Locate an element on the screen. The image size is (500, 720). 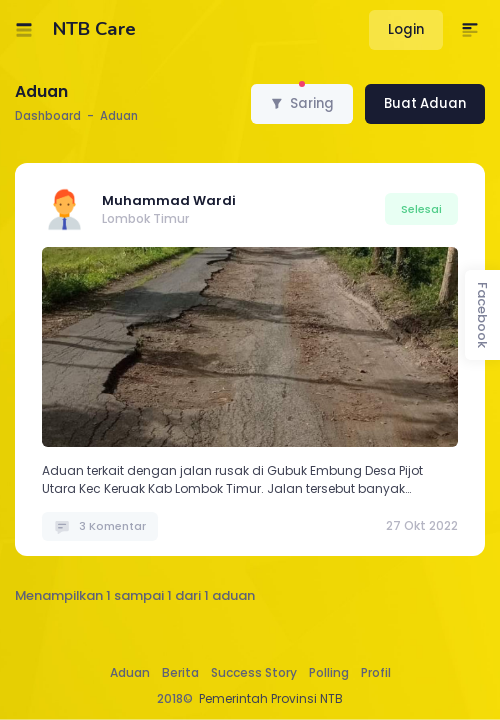
Dashboard is located at coordinates (48, 116).